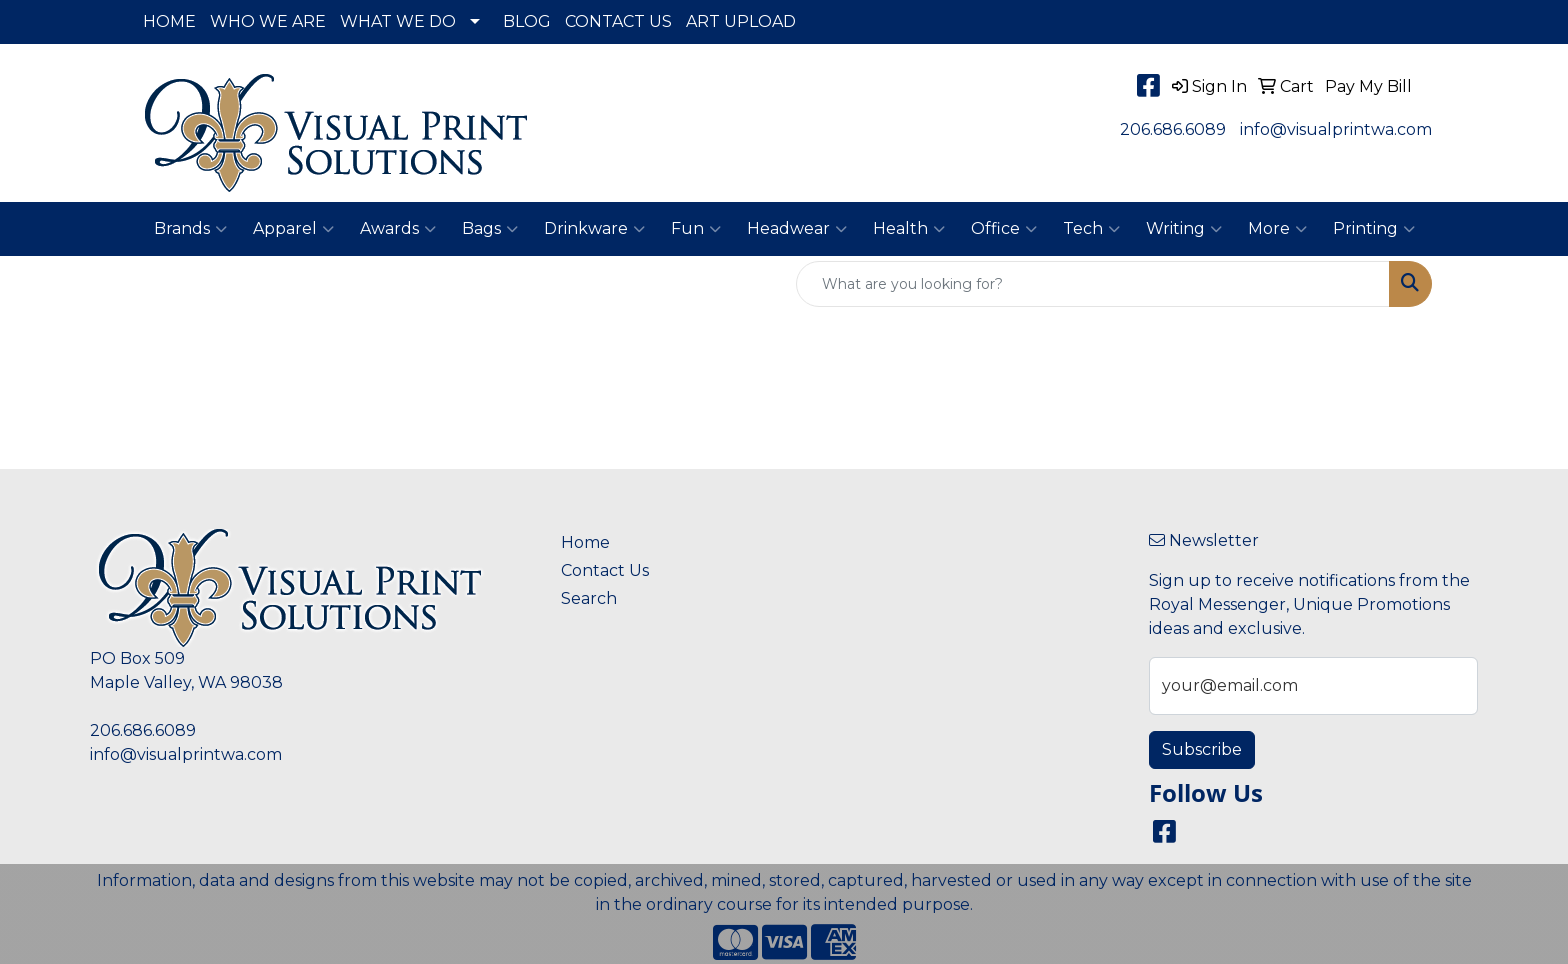 The height and width of the screenshot is (964, 1568). Describe the element at coordinates (1374, 229) in the screenshot. I see `Printing` at that location.